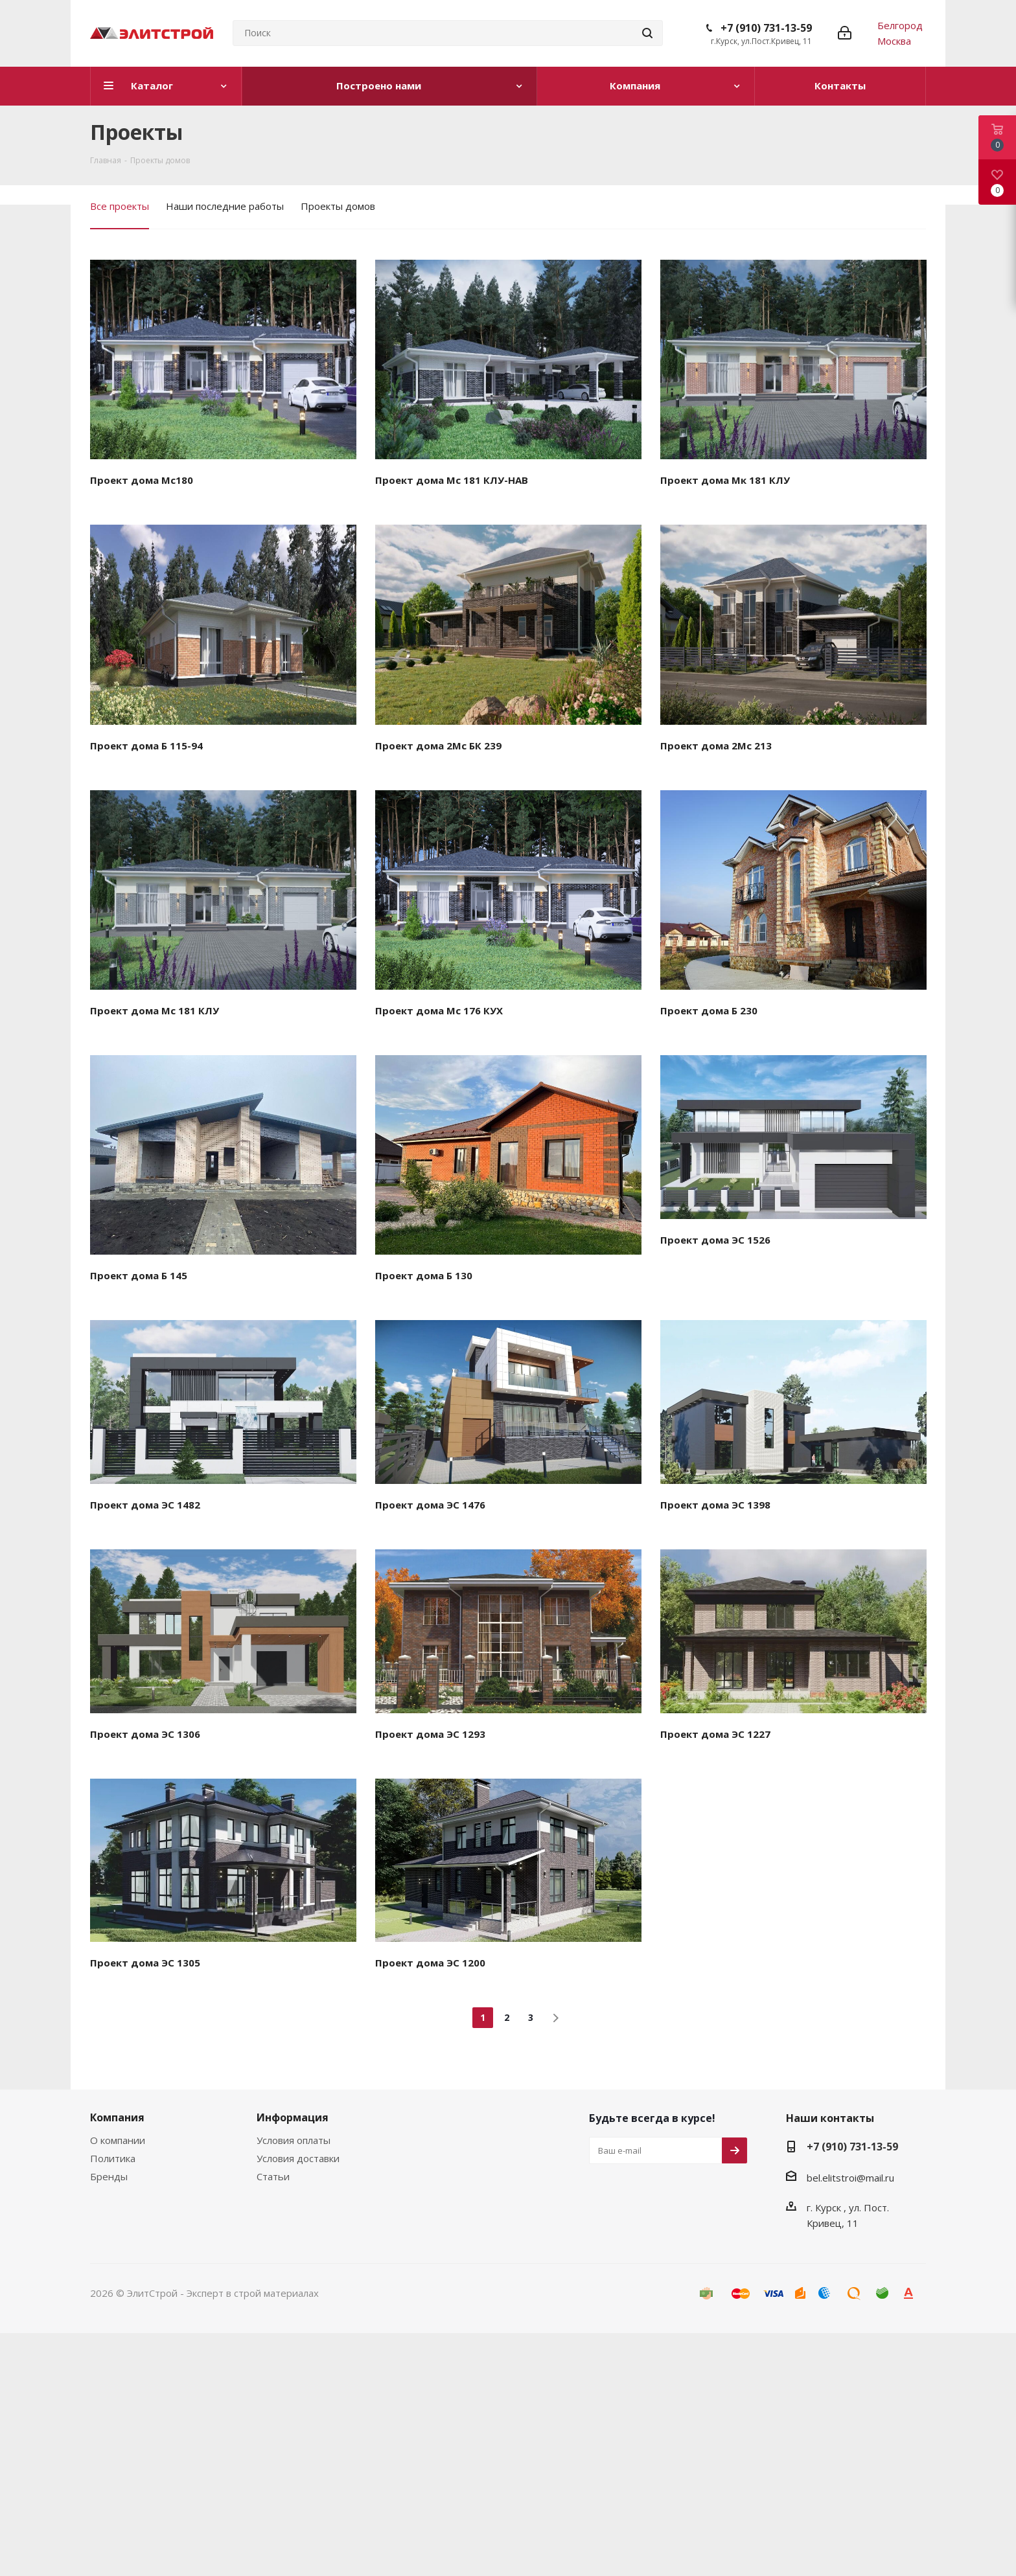 This screenshot has width=1016, height=2576. Describe the element at coordinates (850, 2177) in the screenshot. I see `bel.elitstroi@mail.ru` at that location.